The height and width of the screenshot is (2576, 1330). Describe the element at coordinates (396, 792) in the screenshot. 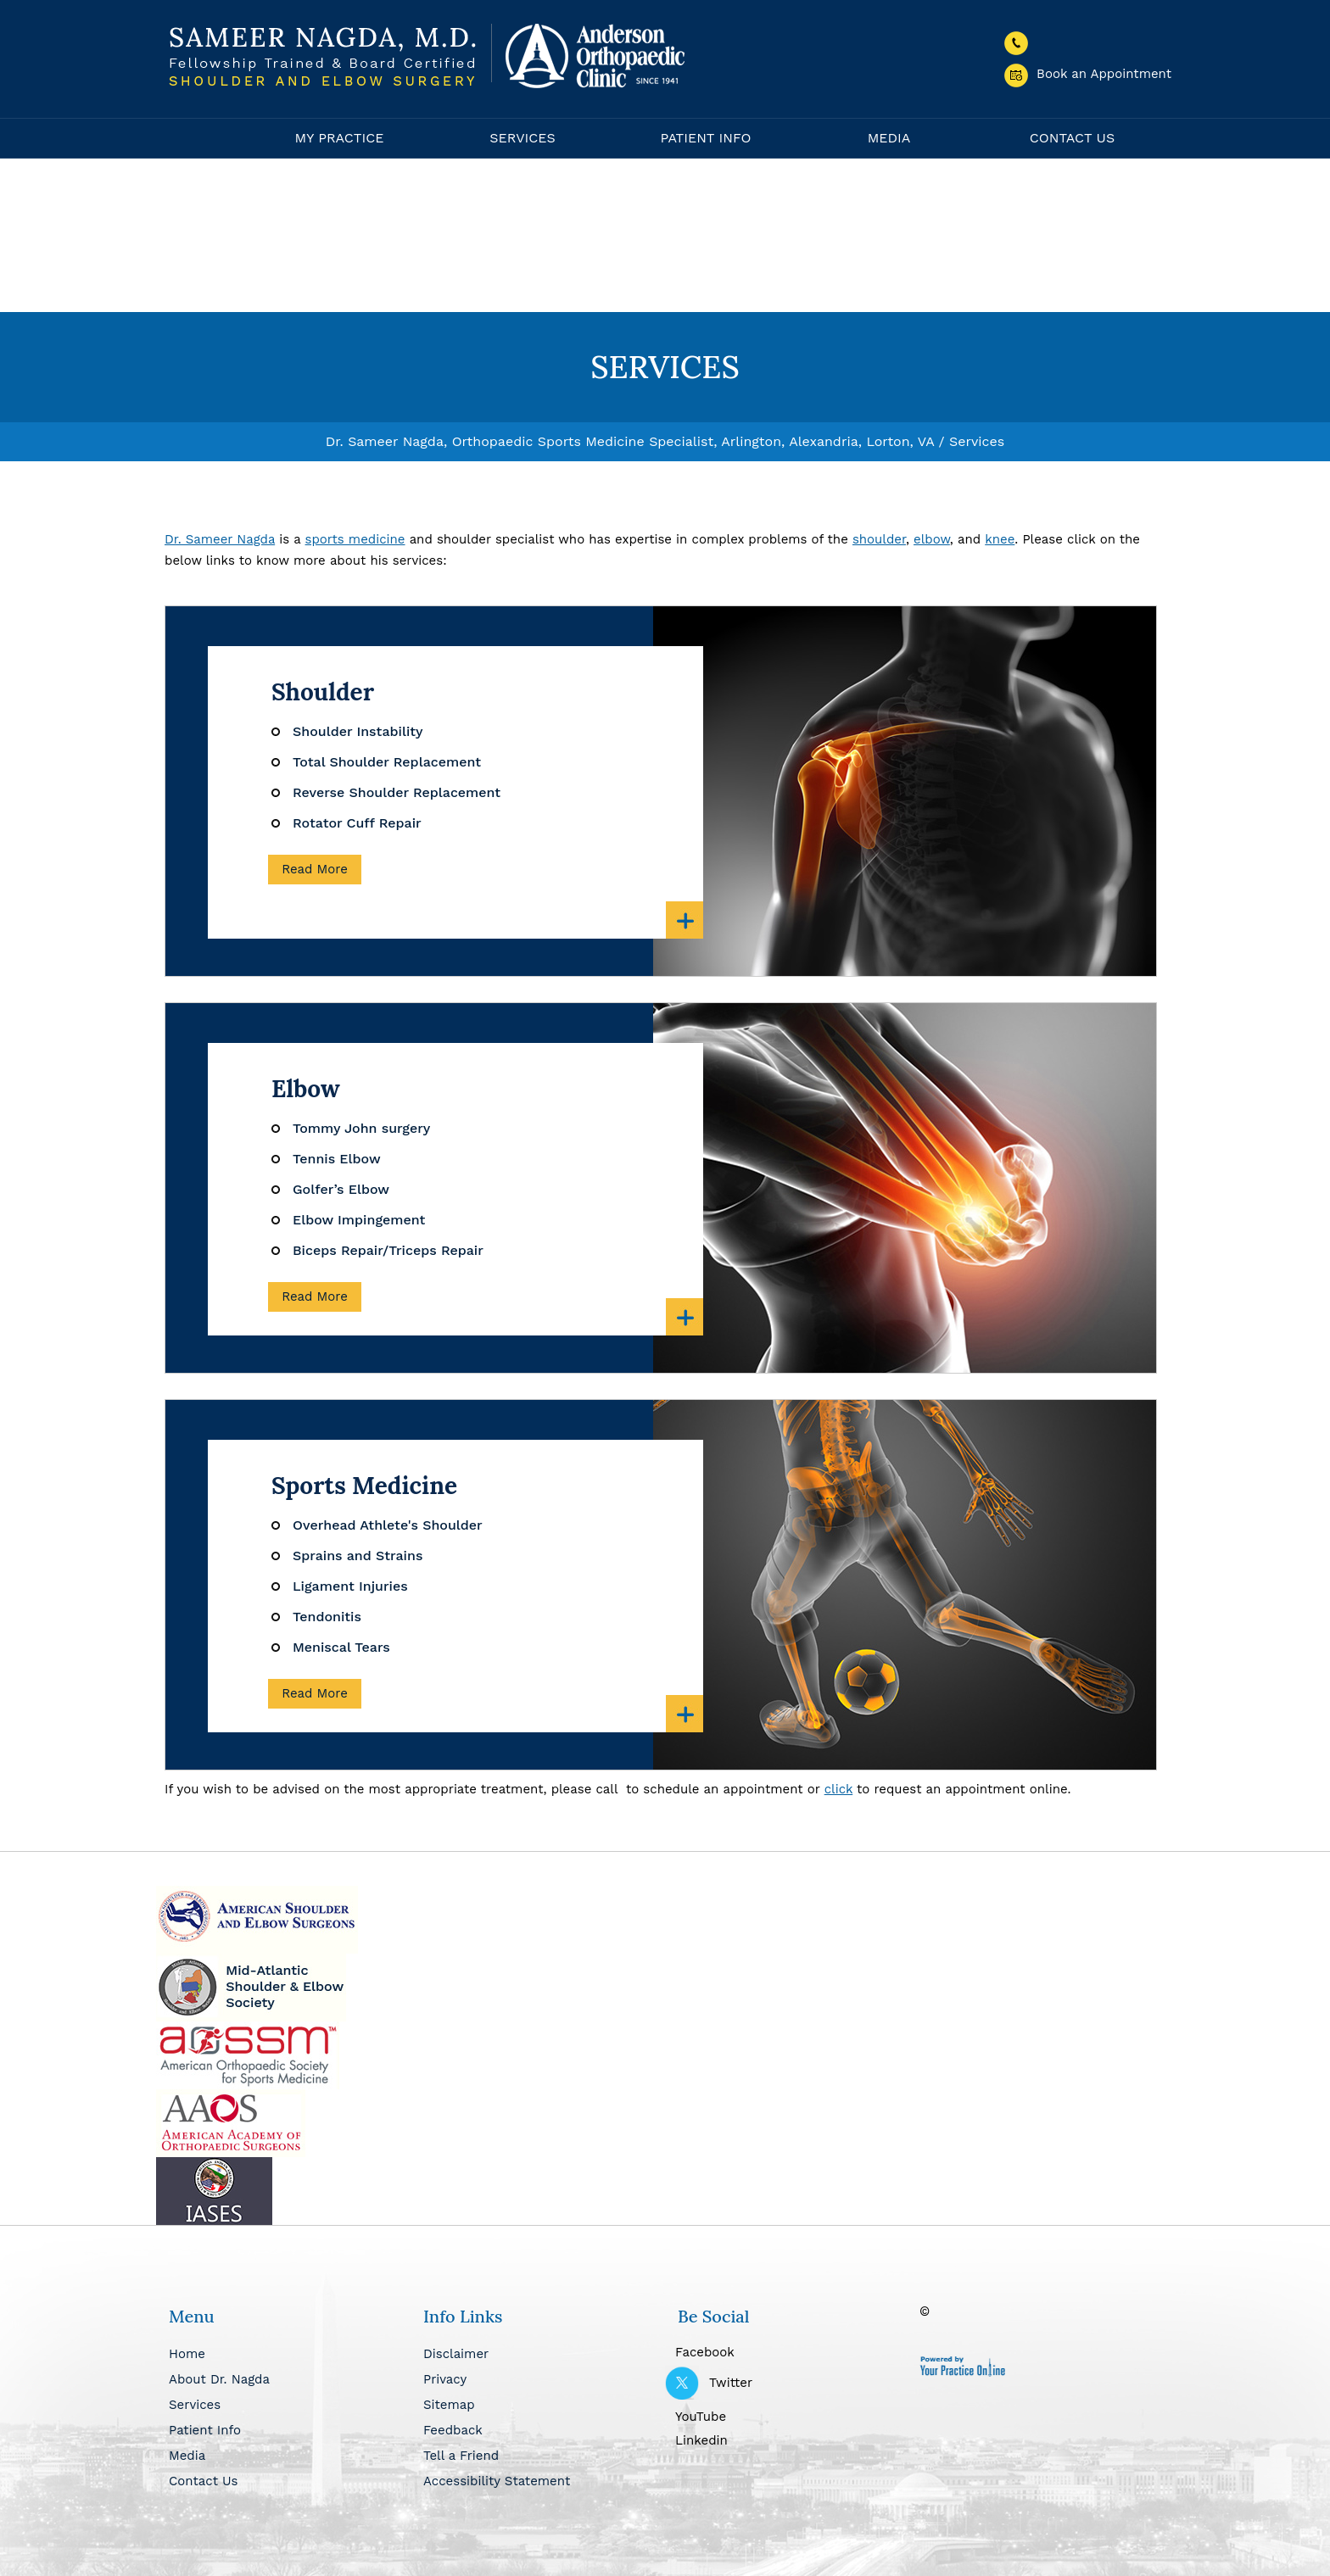

I see `Reverse Shoulder Replacement` at that location.